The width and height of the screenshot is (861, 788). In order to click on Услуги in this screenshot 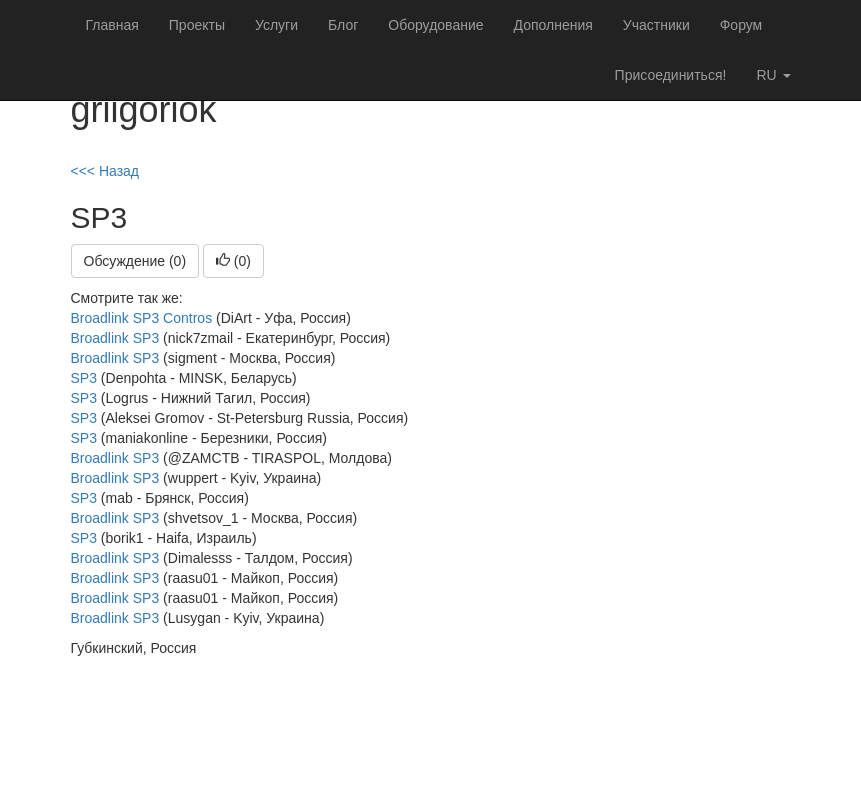, I will do `click(276, 25)`.